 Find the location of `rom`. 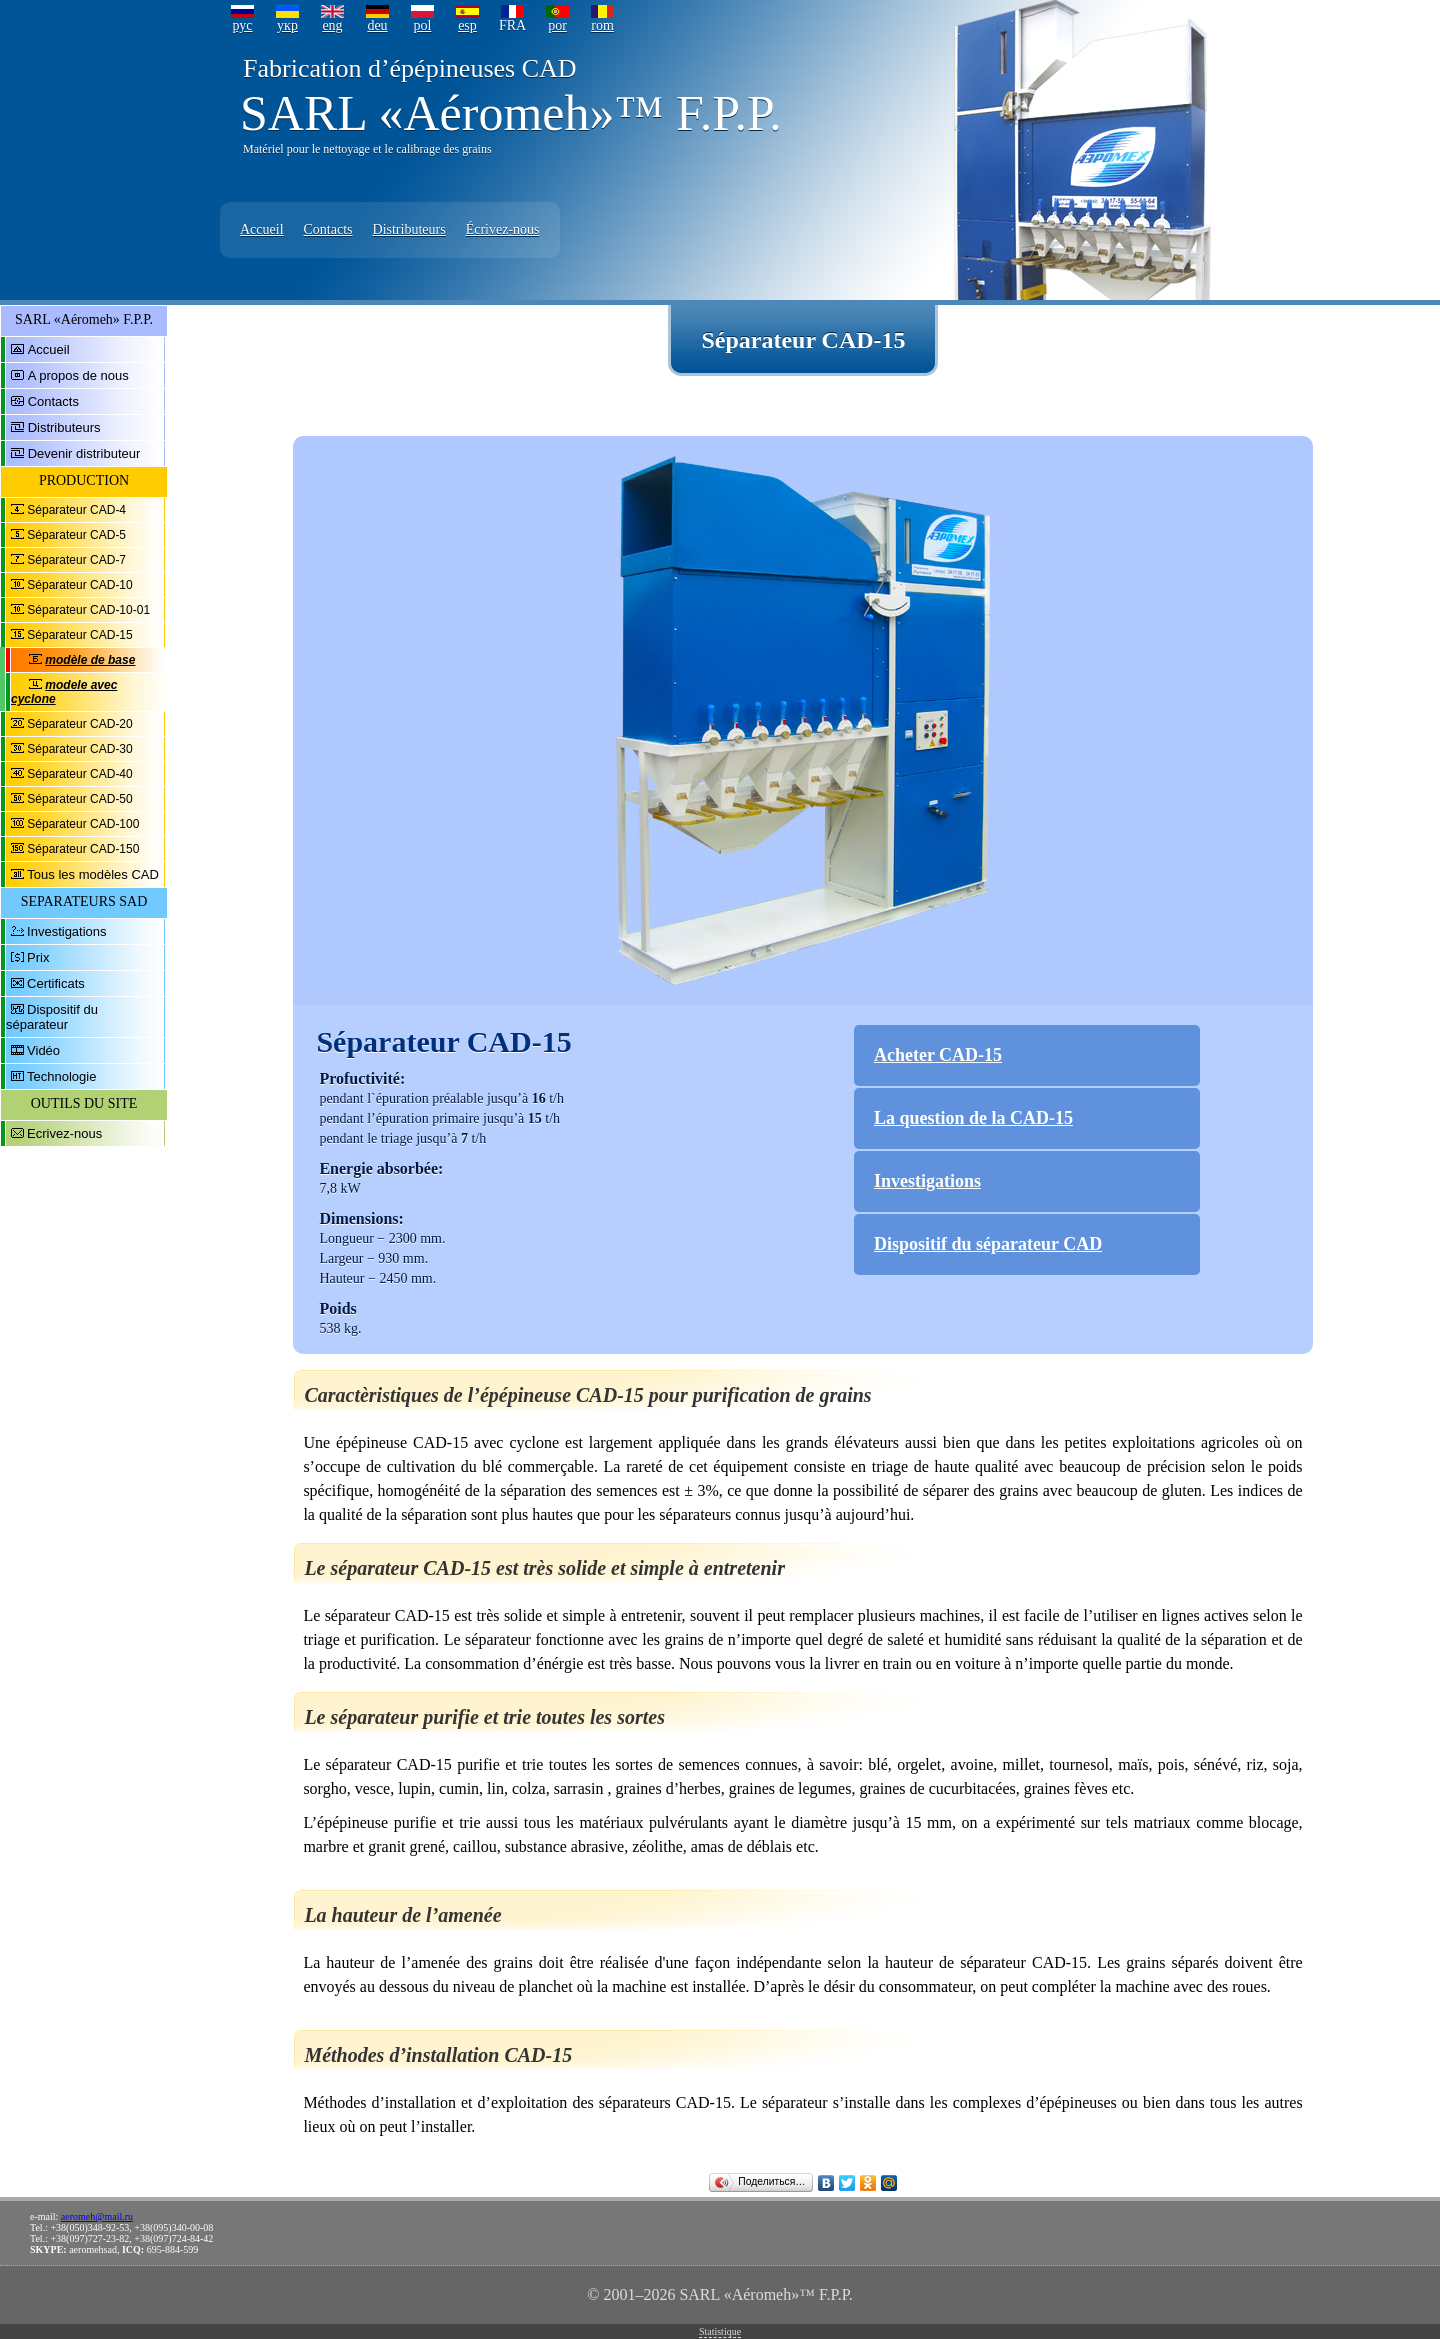

rom is located at coordinates (602, 25).